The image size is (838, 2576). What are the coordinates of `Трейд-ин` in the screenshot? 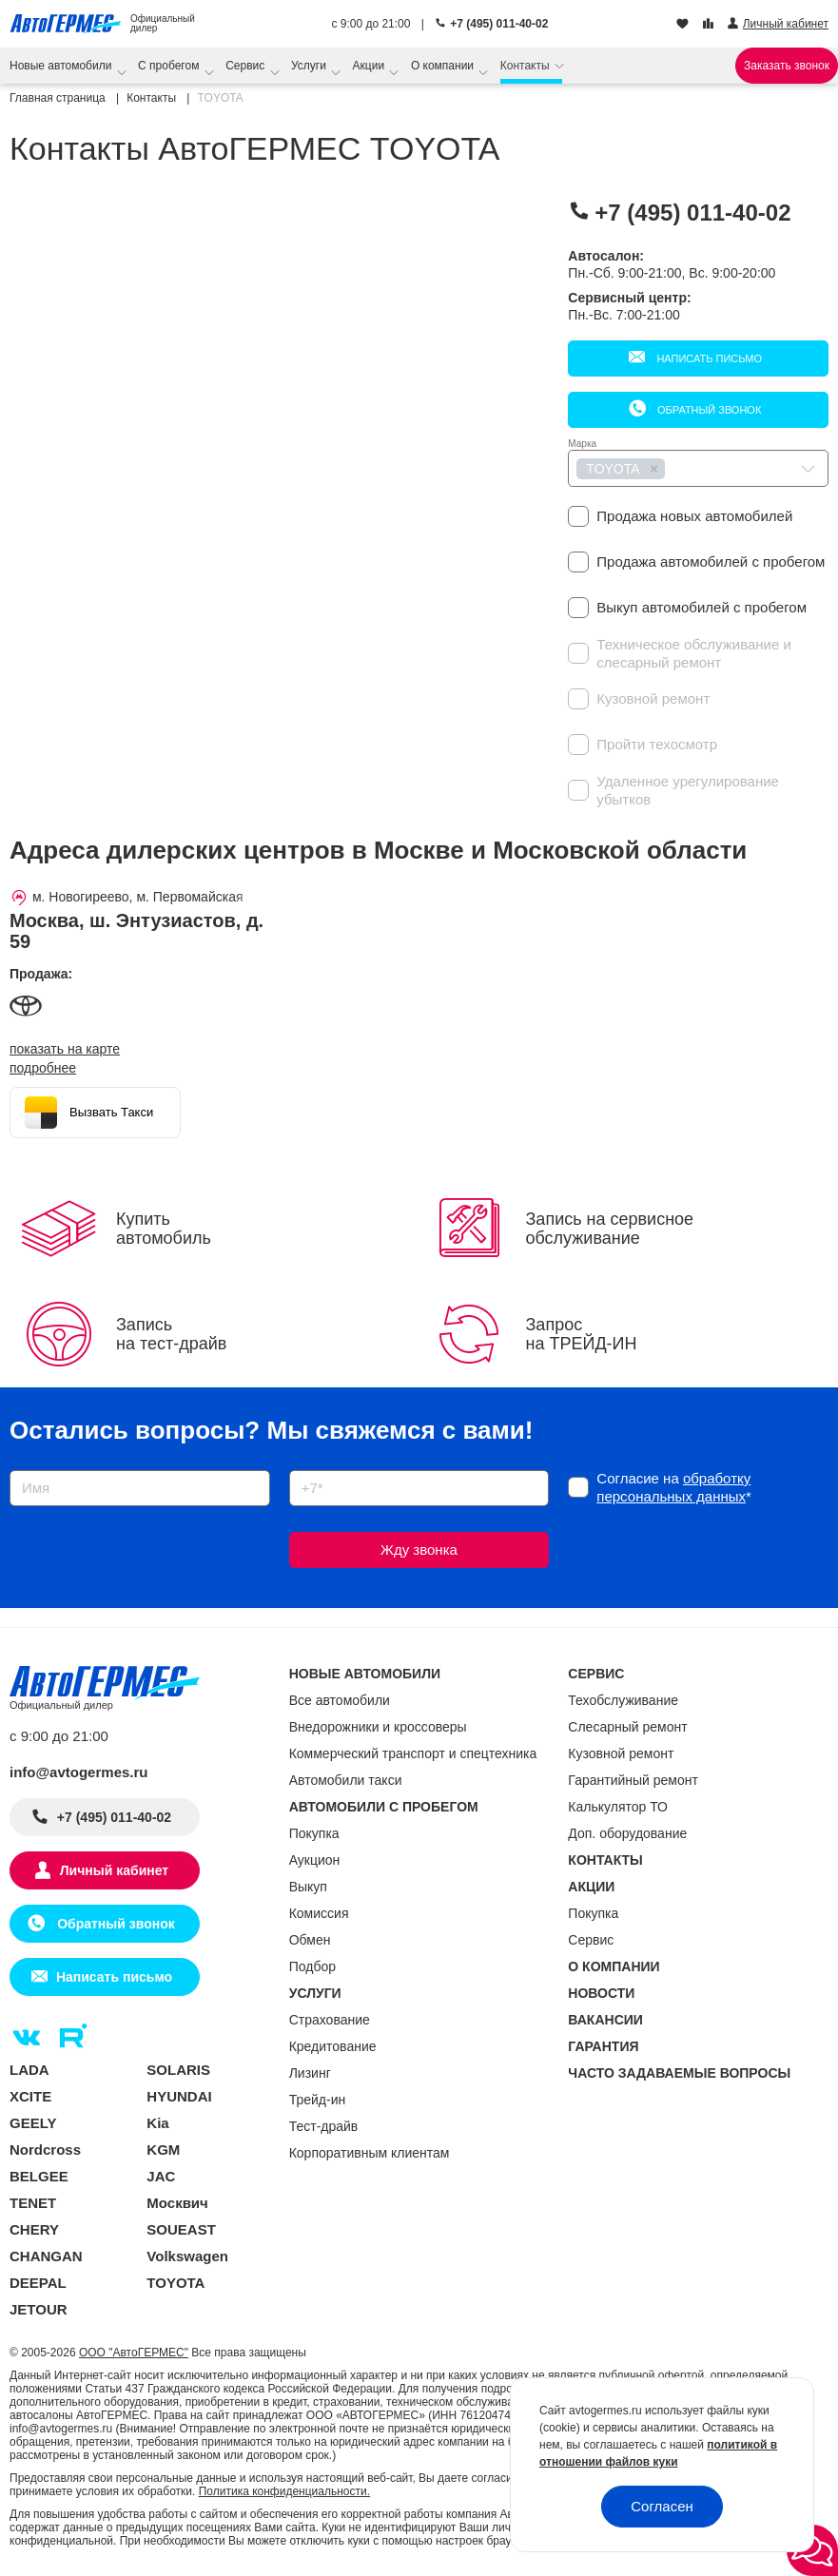 It's located at (317, 2099).